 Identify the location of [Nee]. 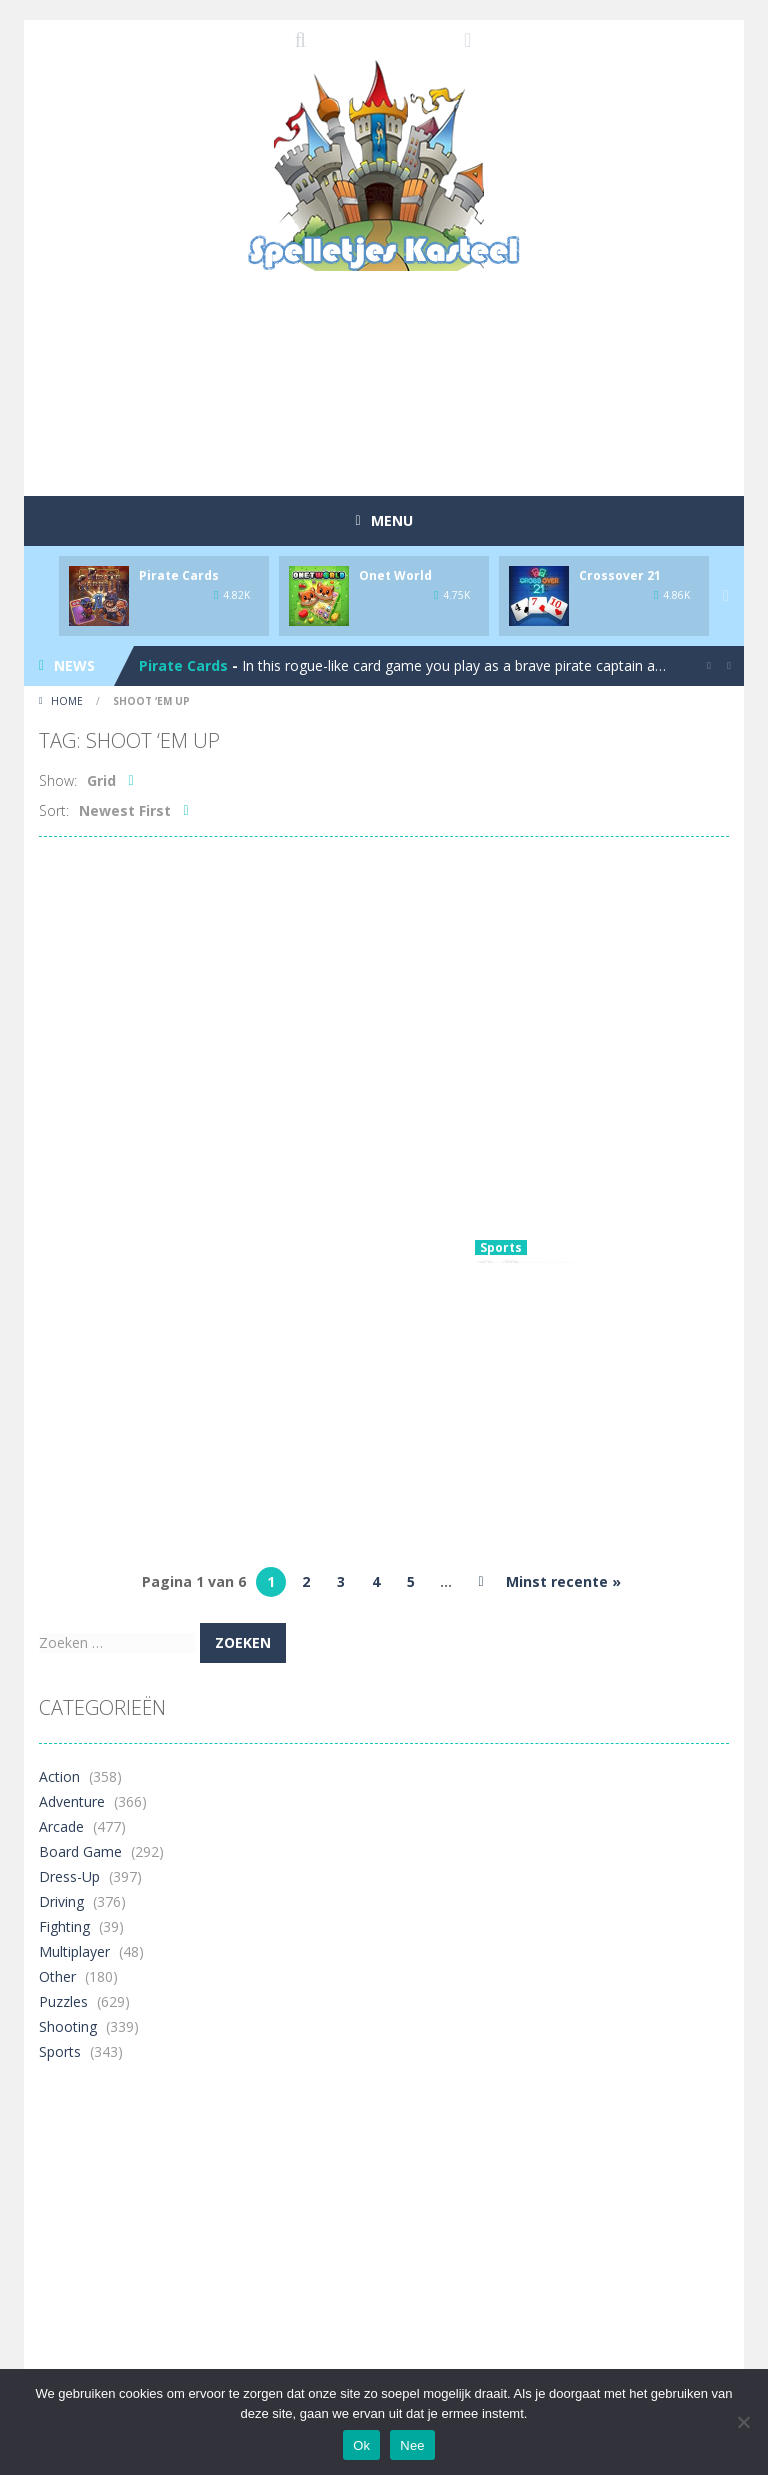
(743, 2422).